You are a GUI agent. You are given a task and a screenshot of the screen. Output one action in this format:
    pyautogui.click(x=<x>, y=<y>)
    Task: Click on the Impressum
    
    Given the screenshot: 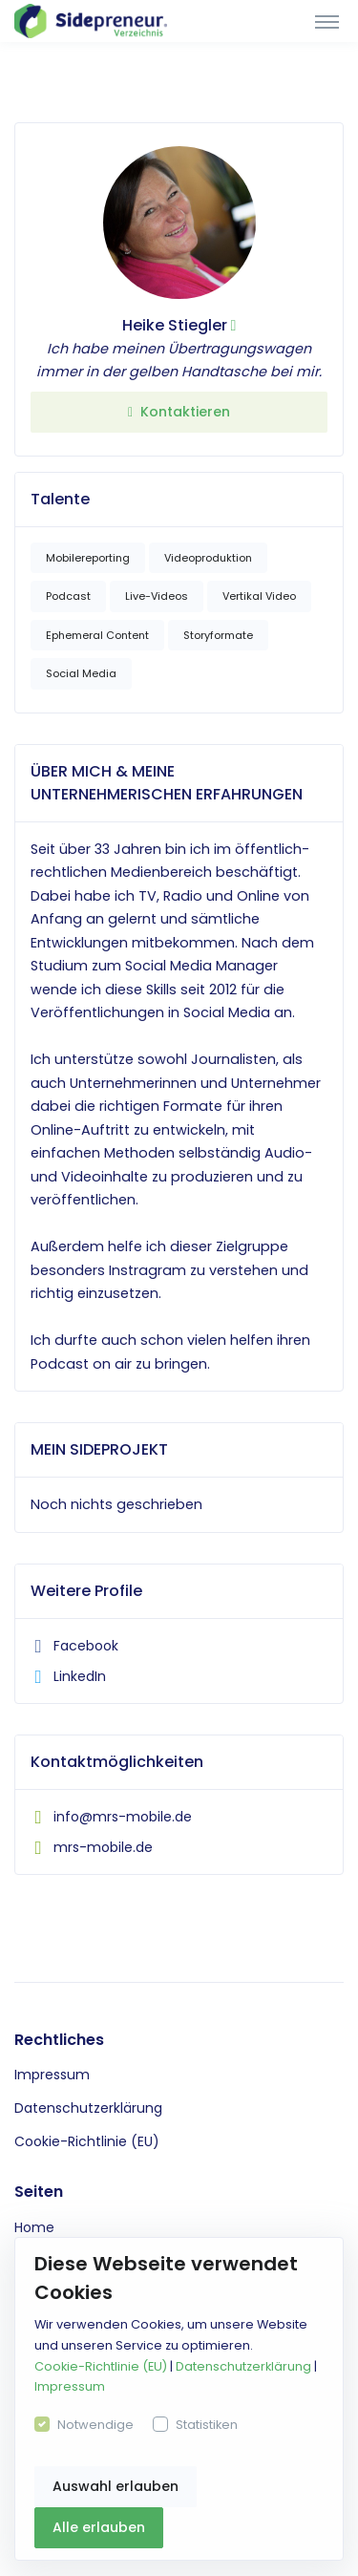 What is the action you would take?
    pyautogui.click(x=52, y=2074)
    